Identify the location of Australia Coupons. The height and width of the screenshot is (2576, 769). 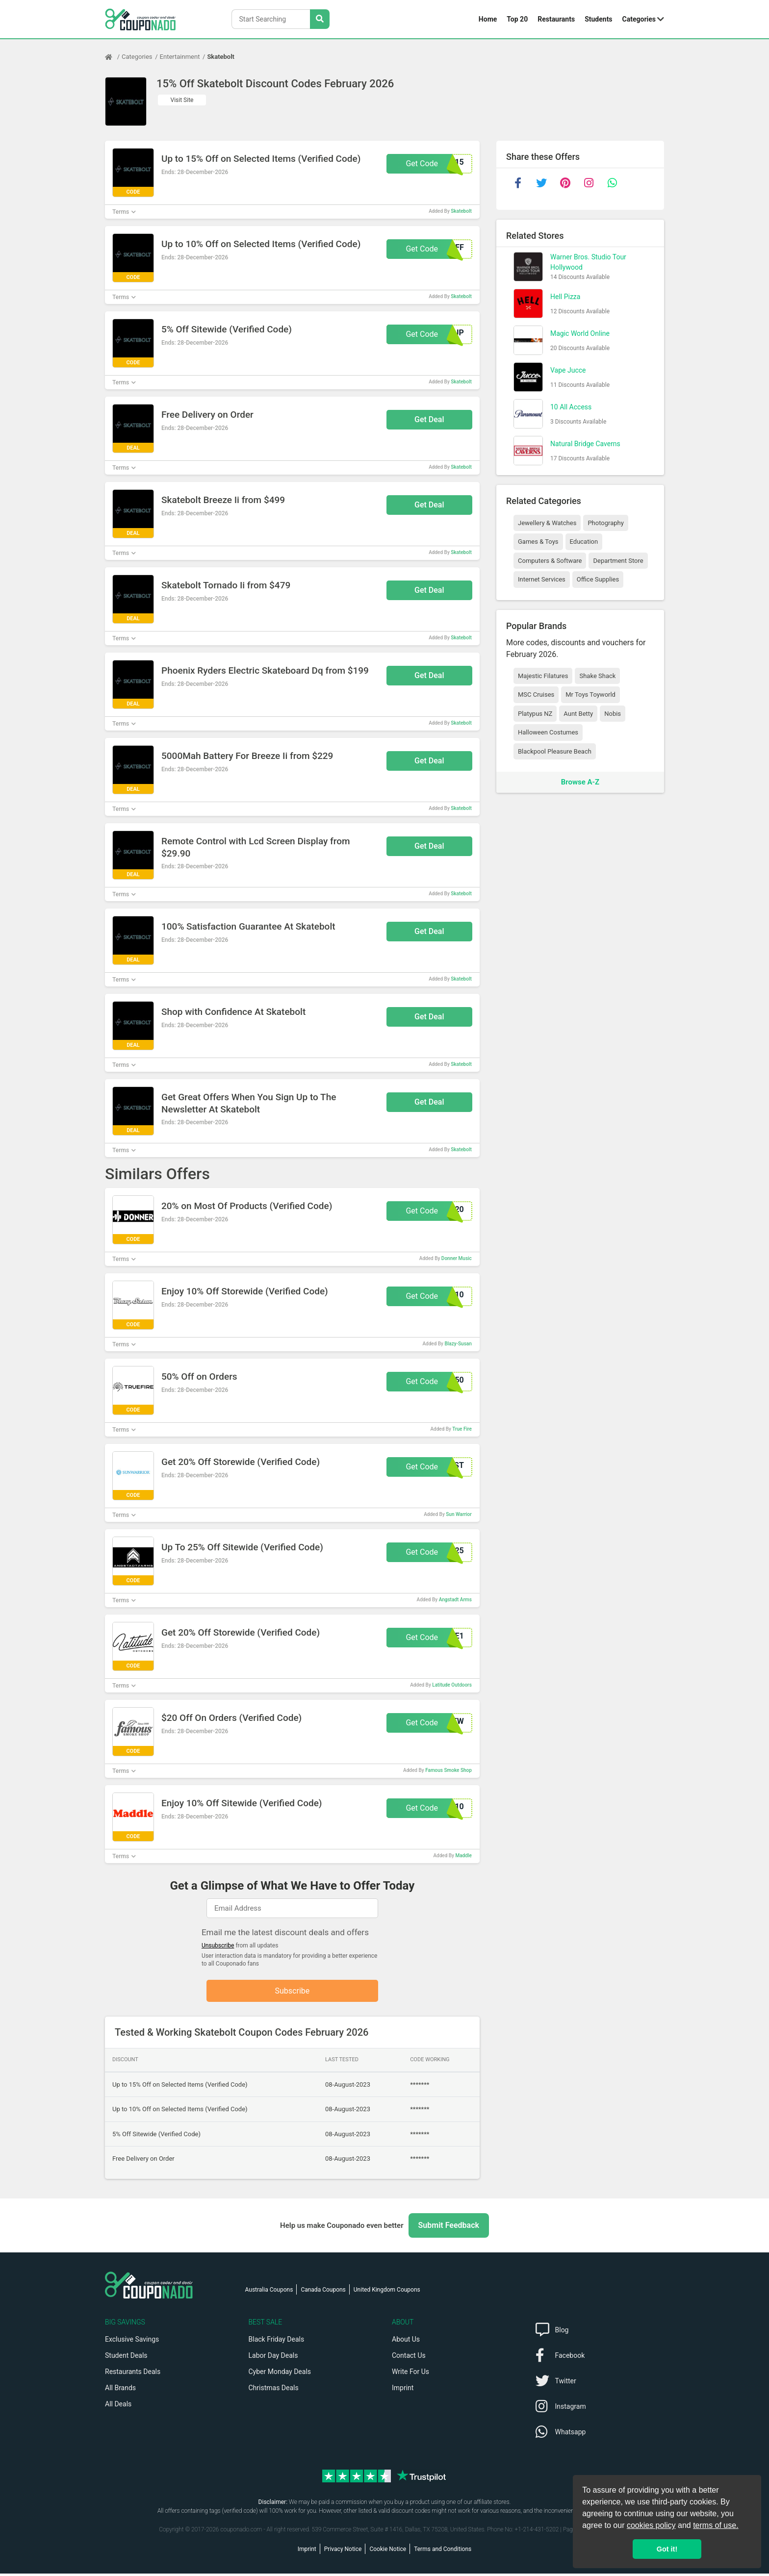
(269, 2292).